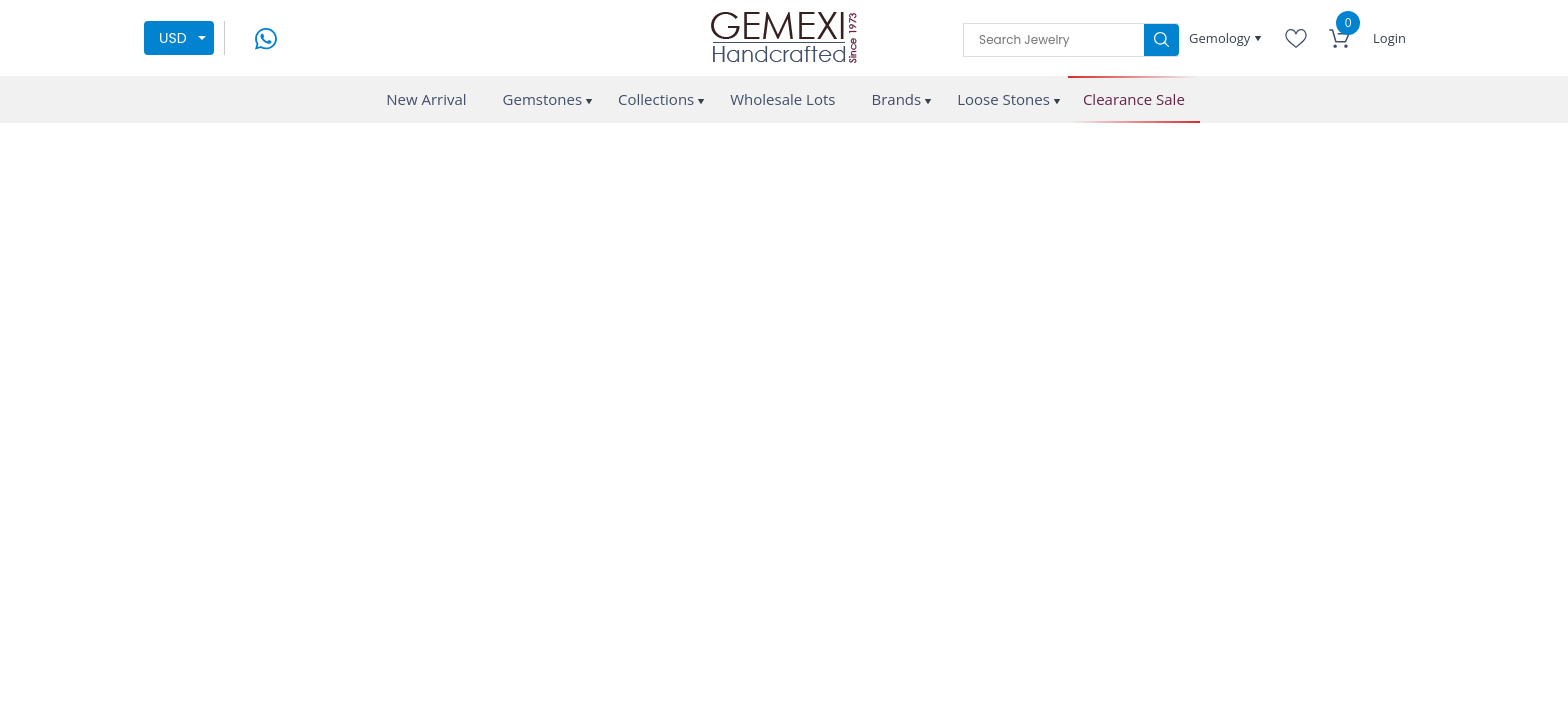 The image size is (1568, 720). What do you see at coordinates (266, 36) in the screenshot?
I see `[message on whatsapp]` at bounding box center [266, 36].